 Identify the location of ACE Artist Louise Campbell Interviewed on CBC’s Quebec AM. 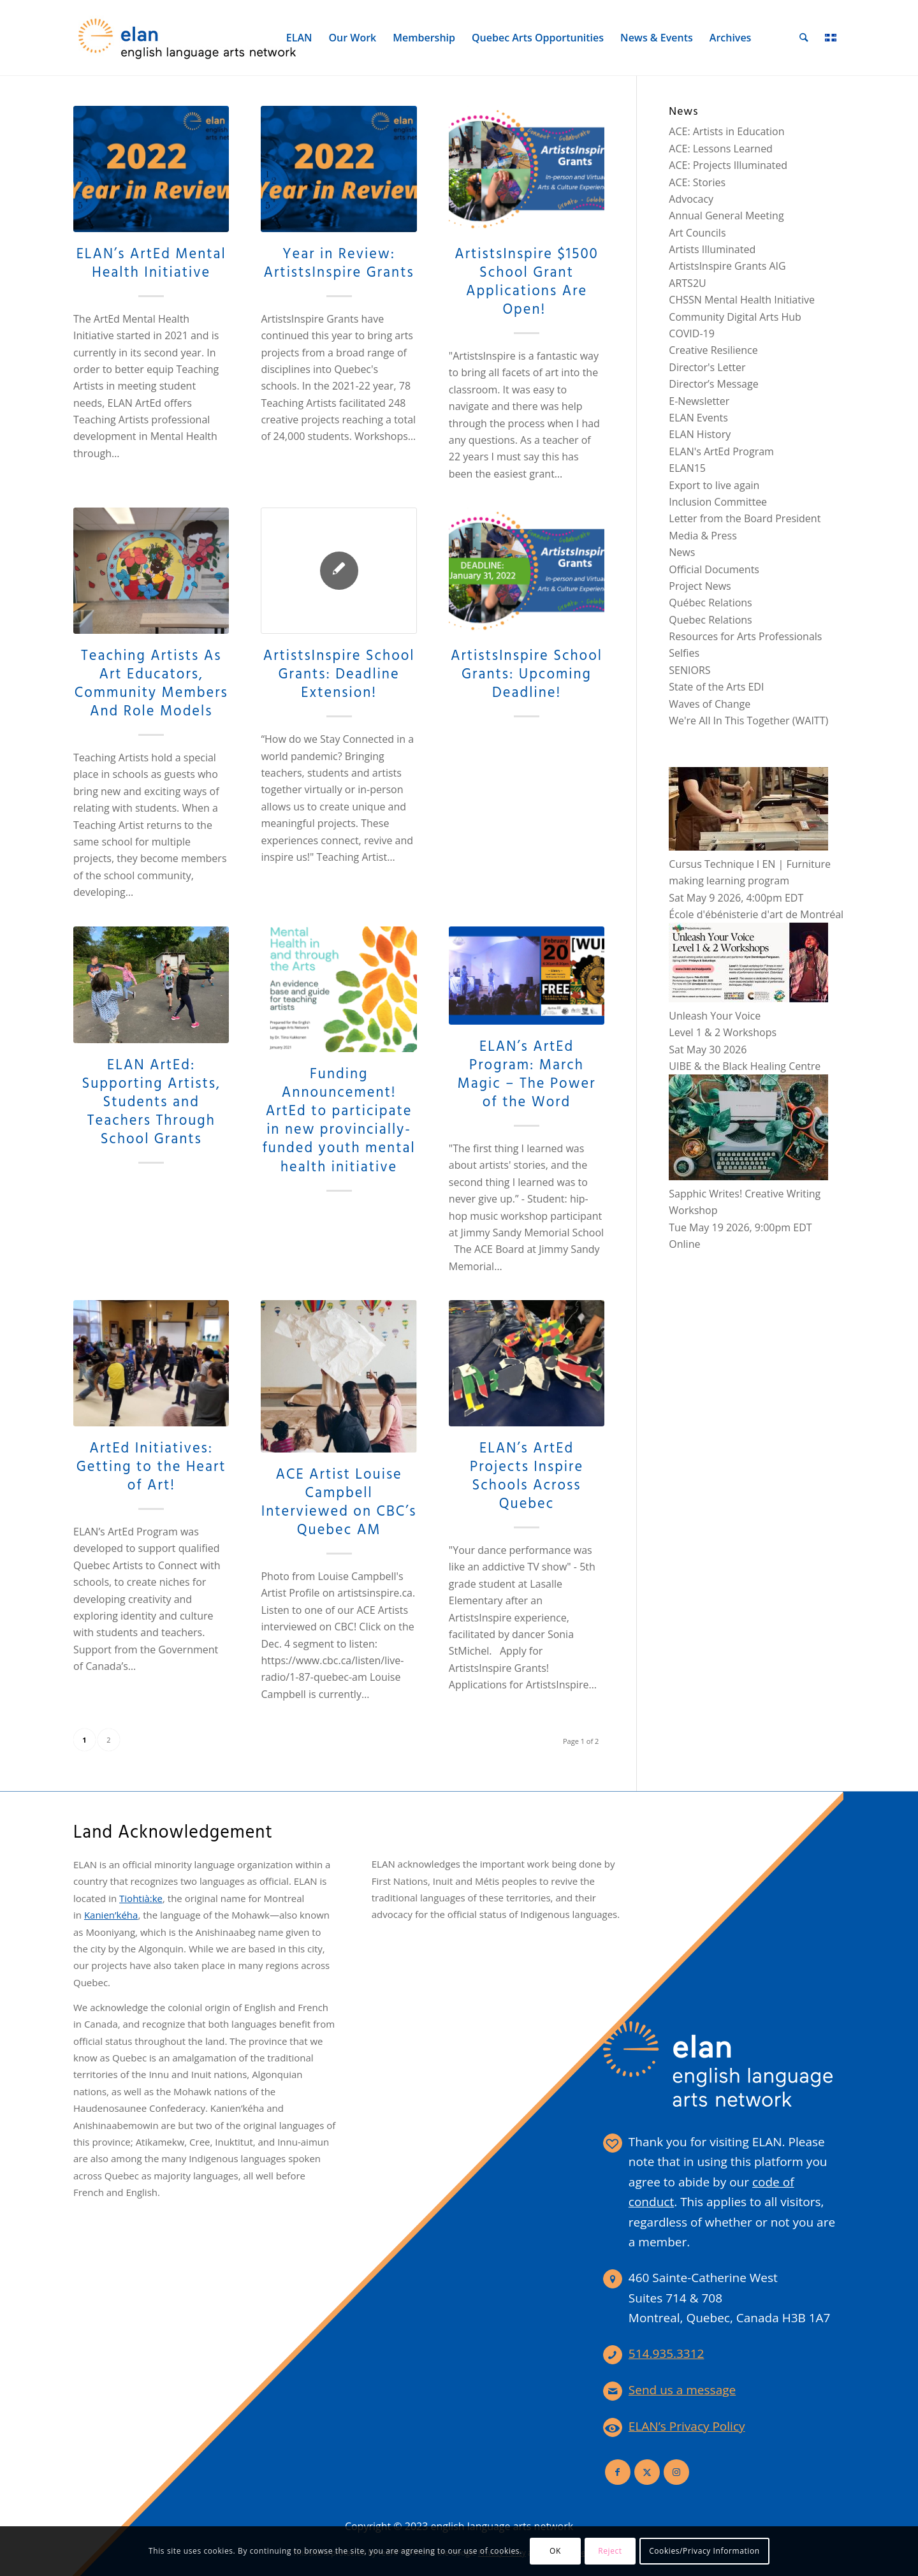
(339, 1502).